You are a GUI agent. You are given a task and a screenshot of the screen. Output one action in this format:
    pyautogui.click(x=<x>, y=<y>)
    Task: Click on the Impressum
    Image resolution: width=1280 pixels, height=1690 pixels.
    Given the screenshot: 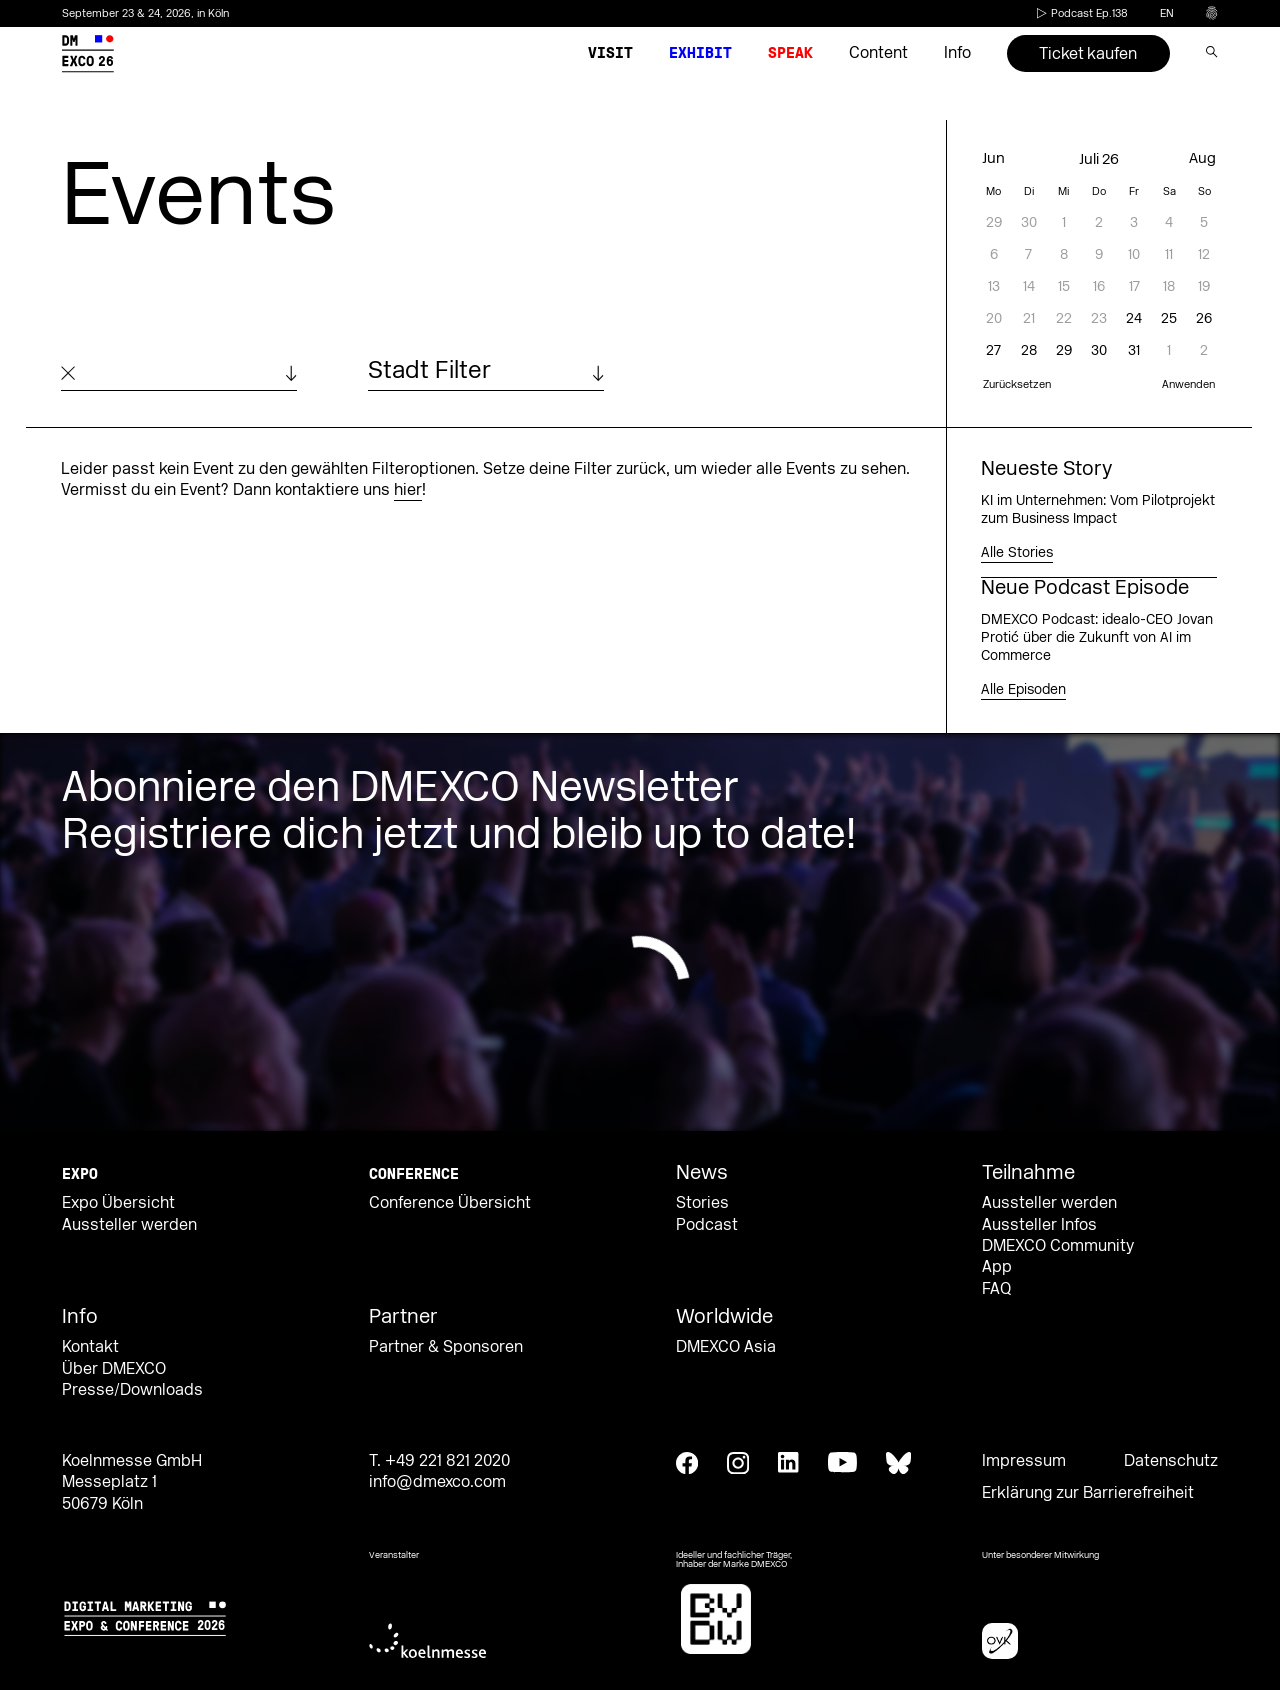 What is the action you would take?
    pyautogui.click(x=1024, y=1461)
    